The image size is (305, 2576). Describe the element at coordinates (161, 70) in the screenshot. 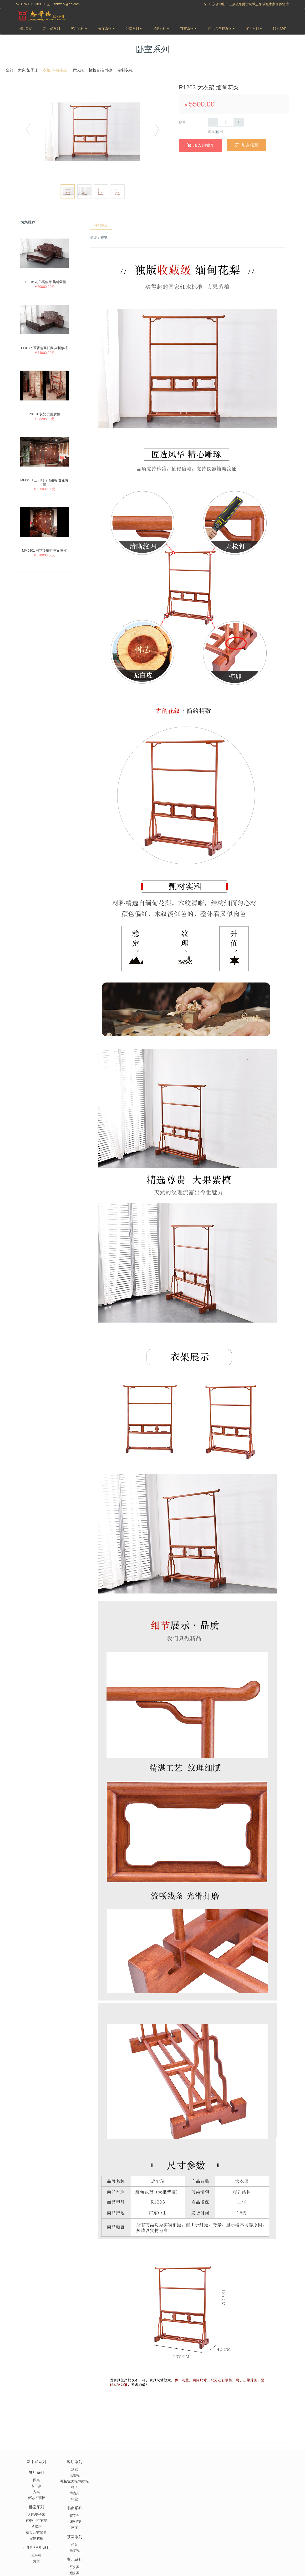

I see `罗汉床` at that location.